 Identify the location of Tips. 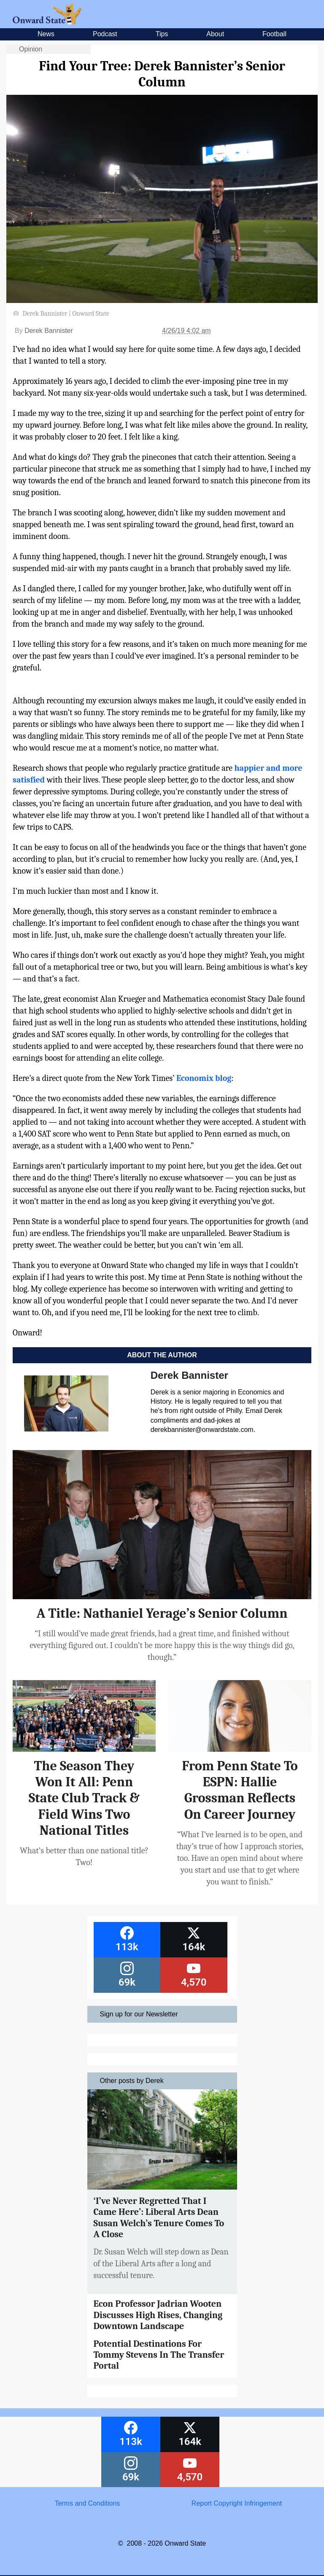
(162, 34).